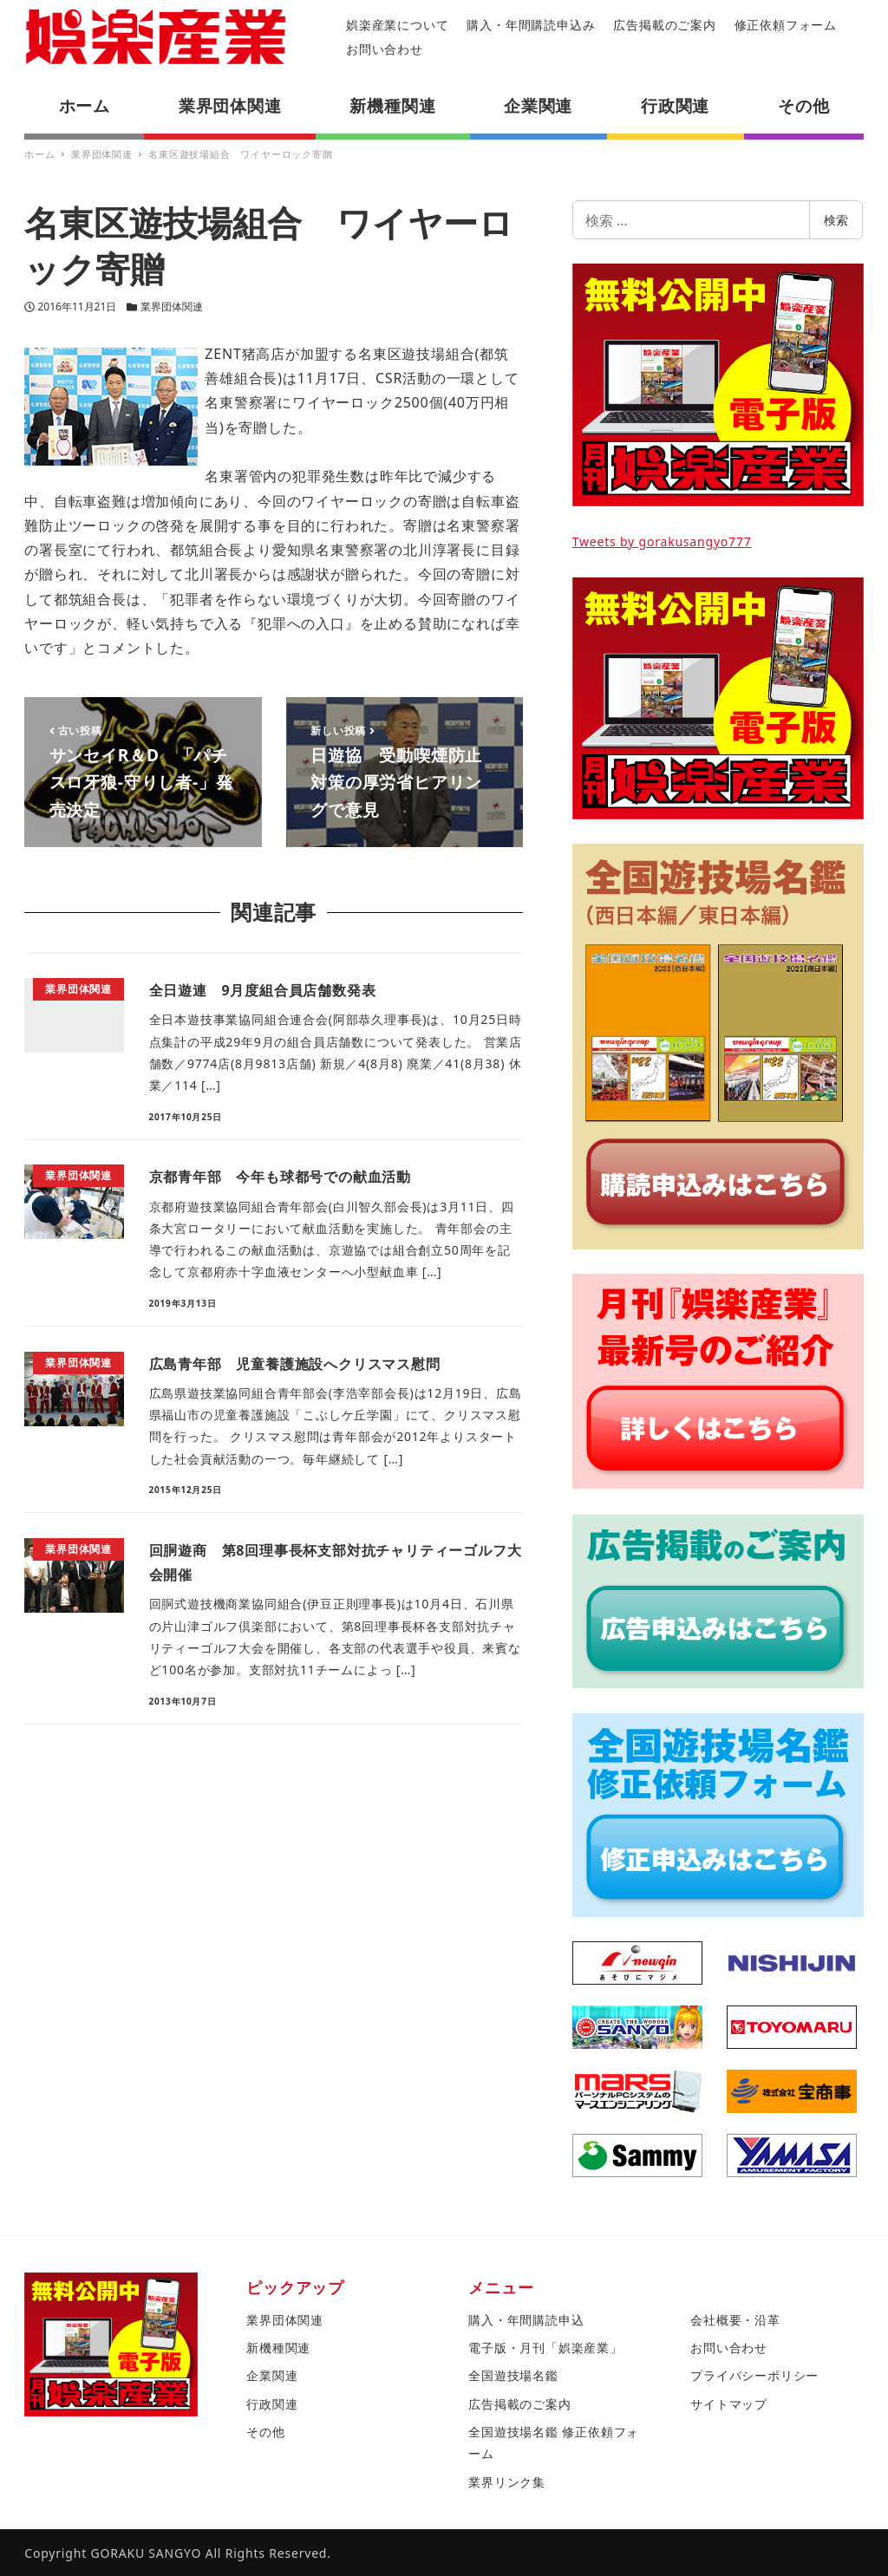  I want to click on 修正依頼フォーム, so click(786, 24).